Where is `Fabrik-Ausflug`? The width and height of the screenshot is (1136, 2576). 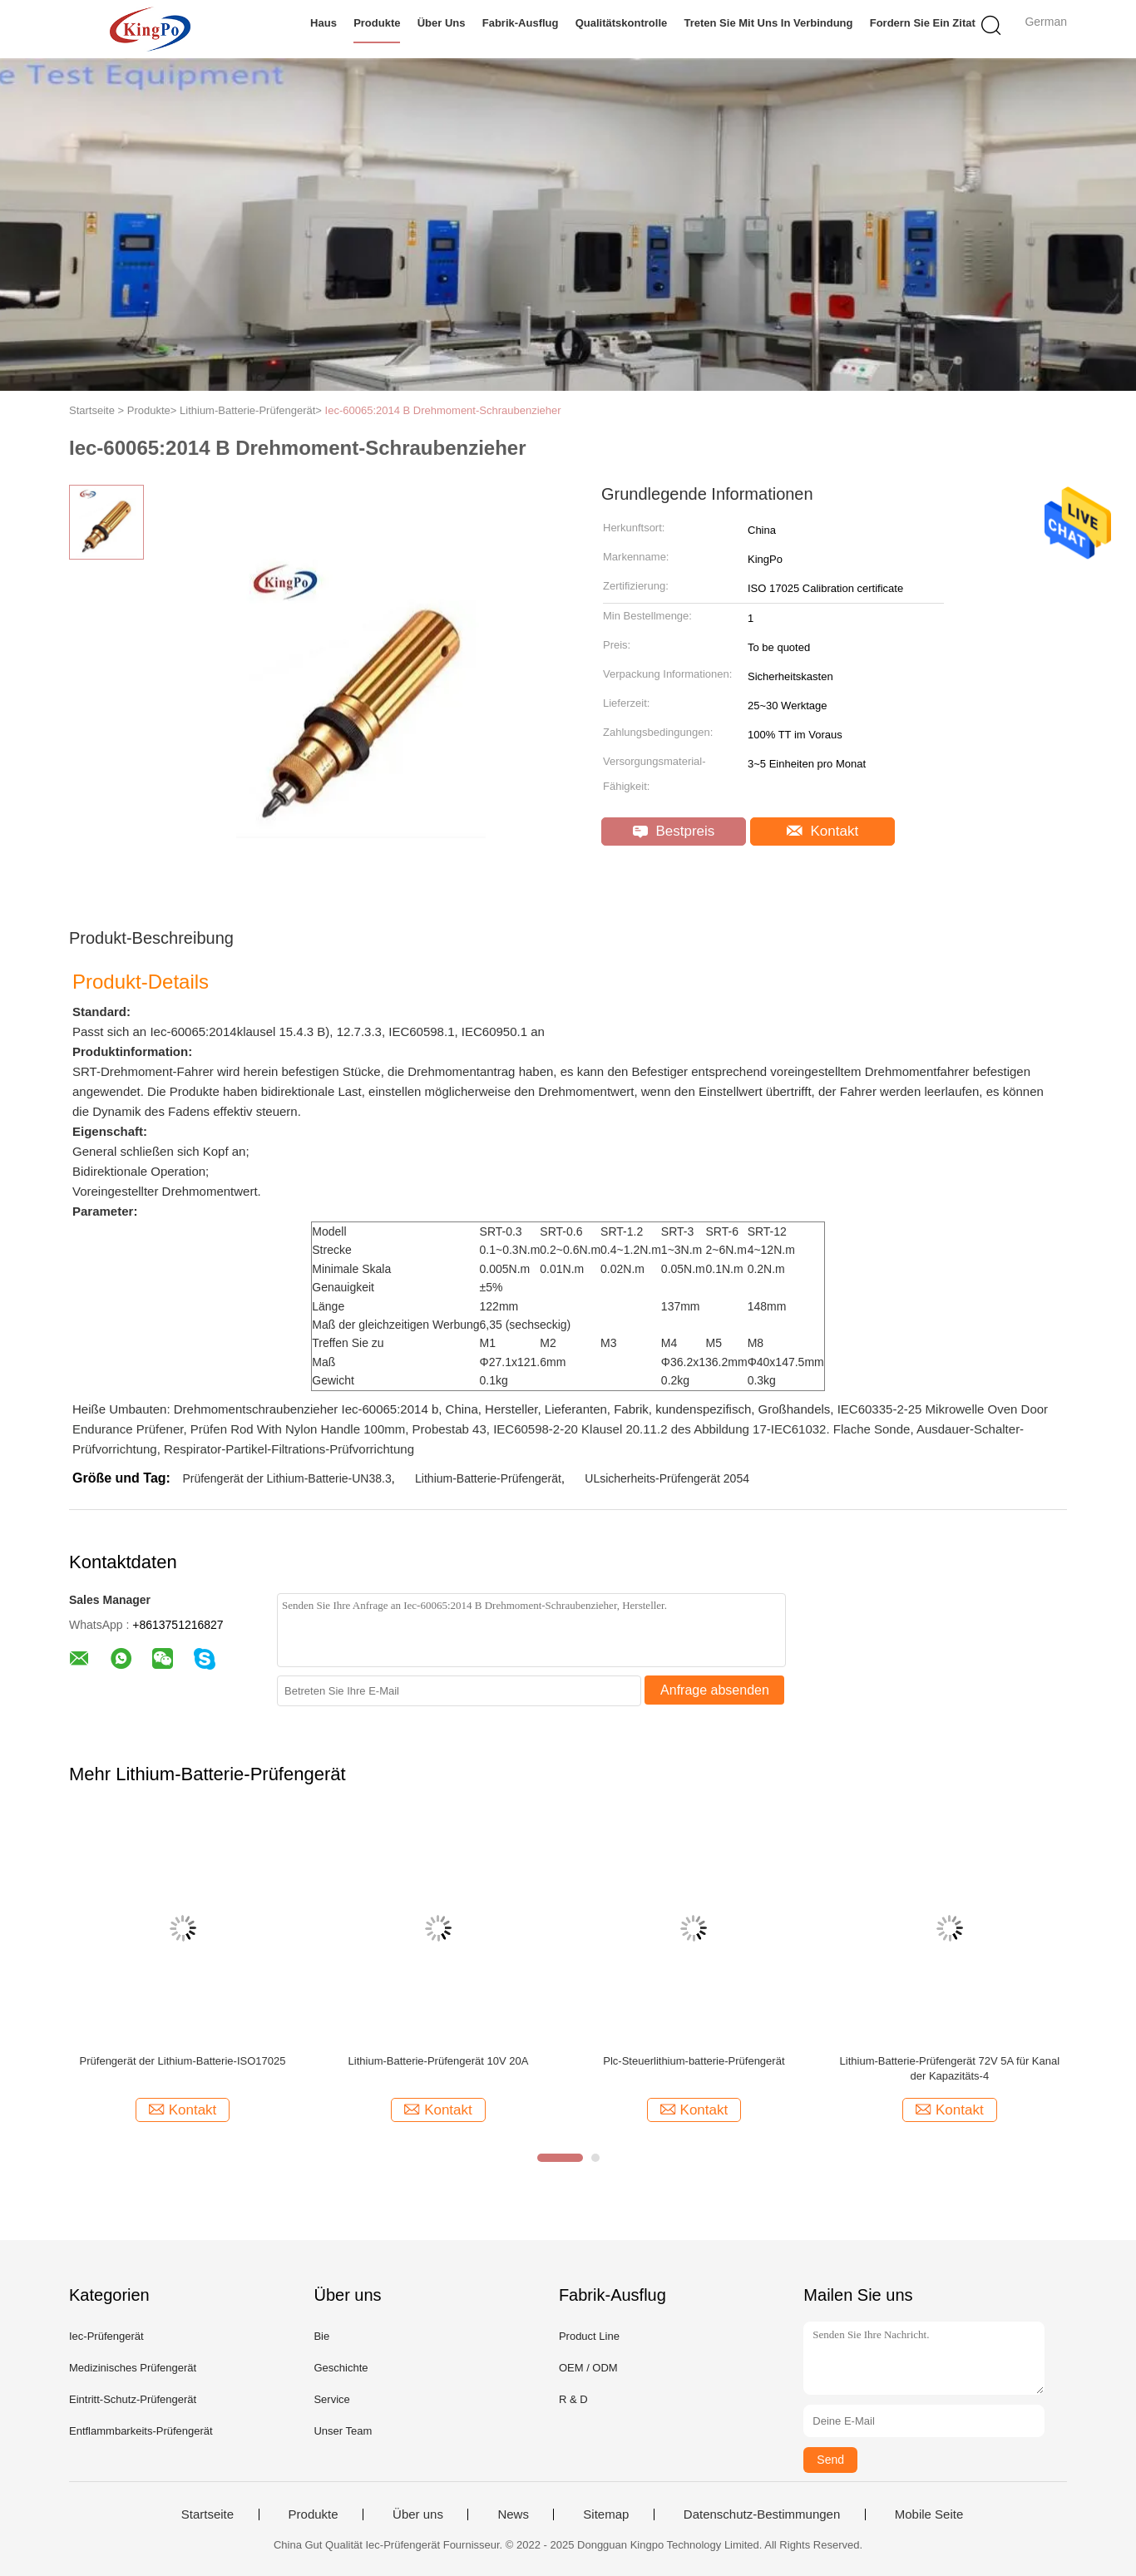
Fabrik-Ausflug is located at coordinates (520, 23).